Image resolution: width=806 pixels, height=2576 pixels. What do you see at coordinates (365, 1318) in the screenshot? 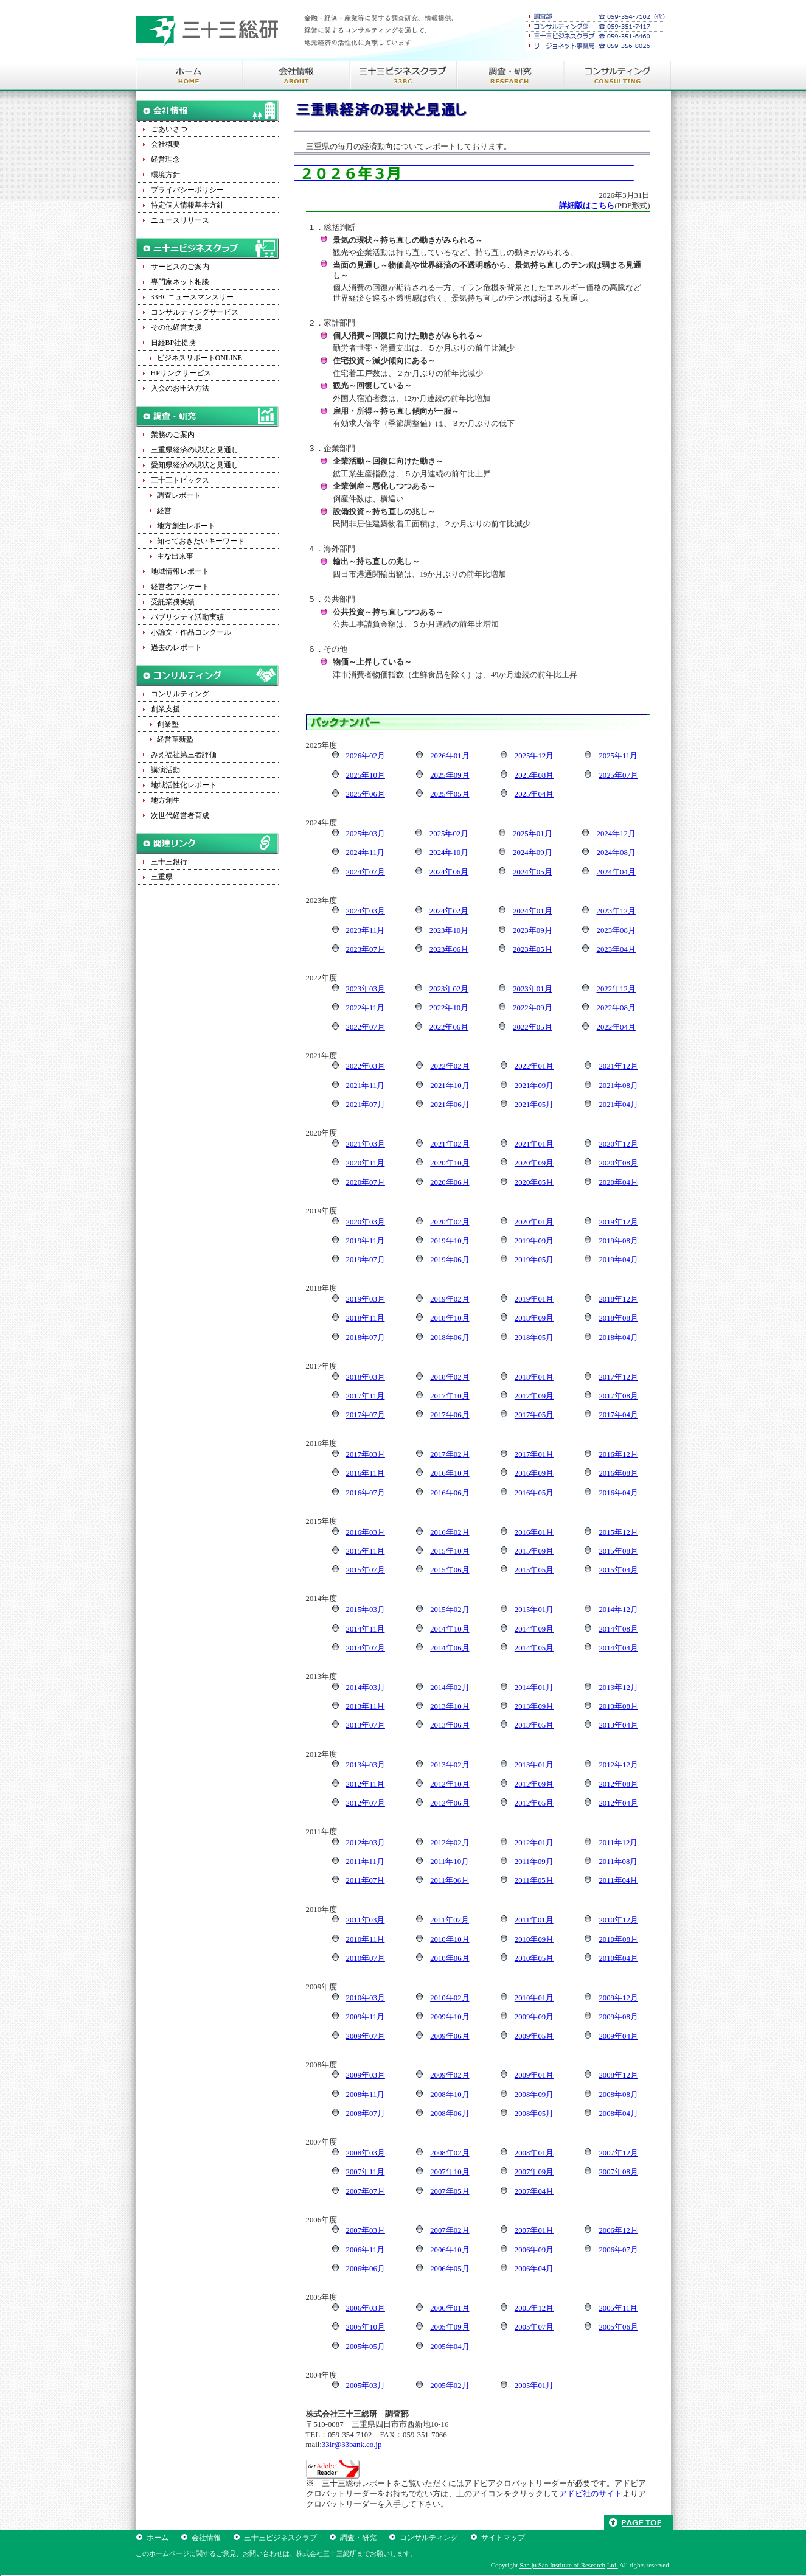
I see `2018年11月` at bounding box center [365, 1318].